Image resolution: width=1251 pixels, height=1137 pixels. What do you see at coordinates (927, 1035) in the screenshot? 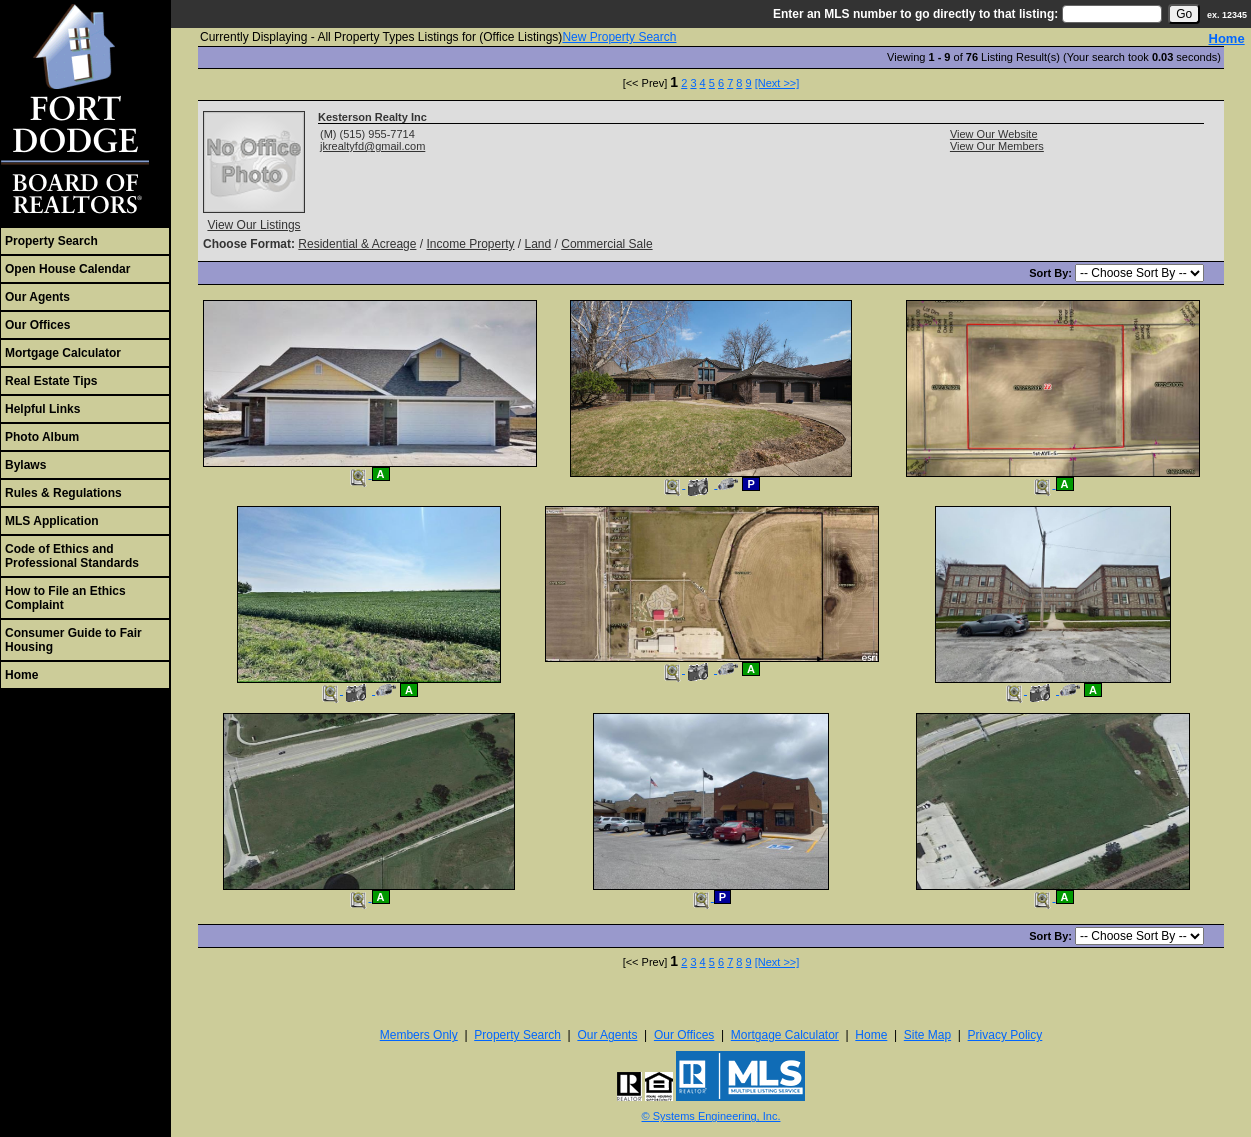
I see `Site Map` at bounding box center [927, 1035].